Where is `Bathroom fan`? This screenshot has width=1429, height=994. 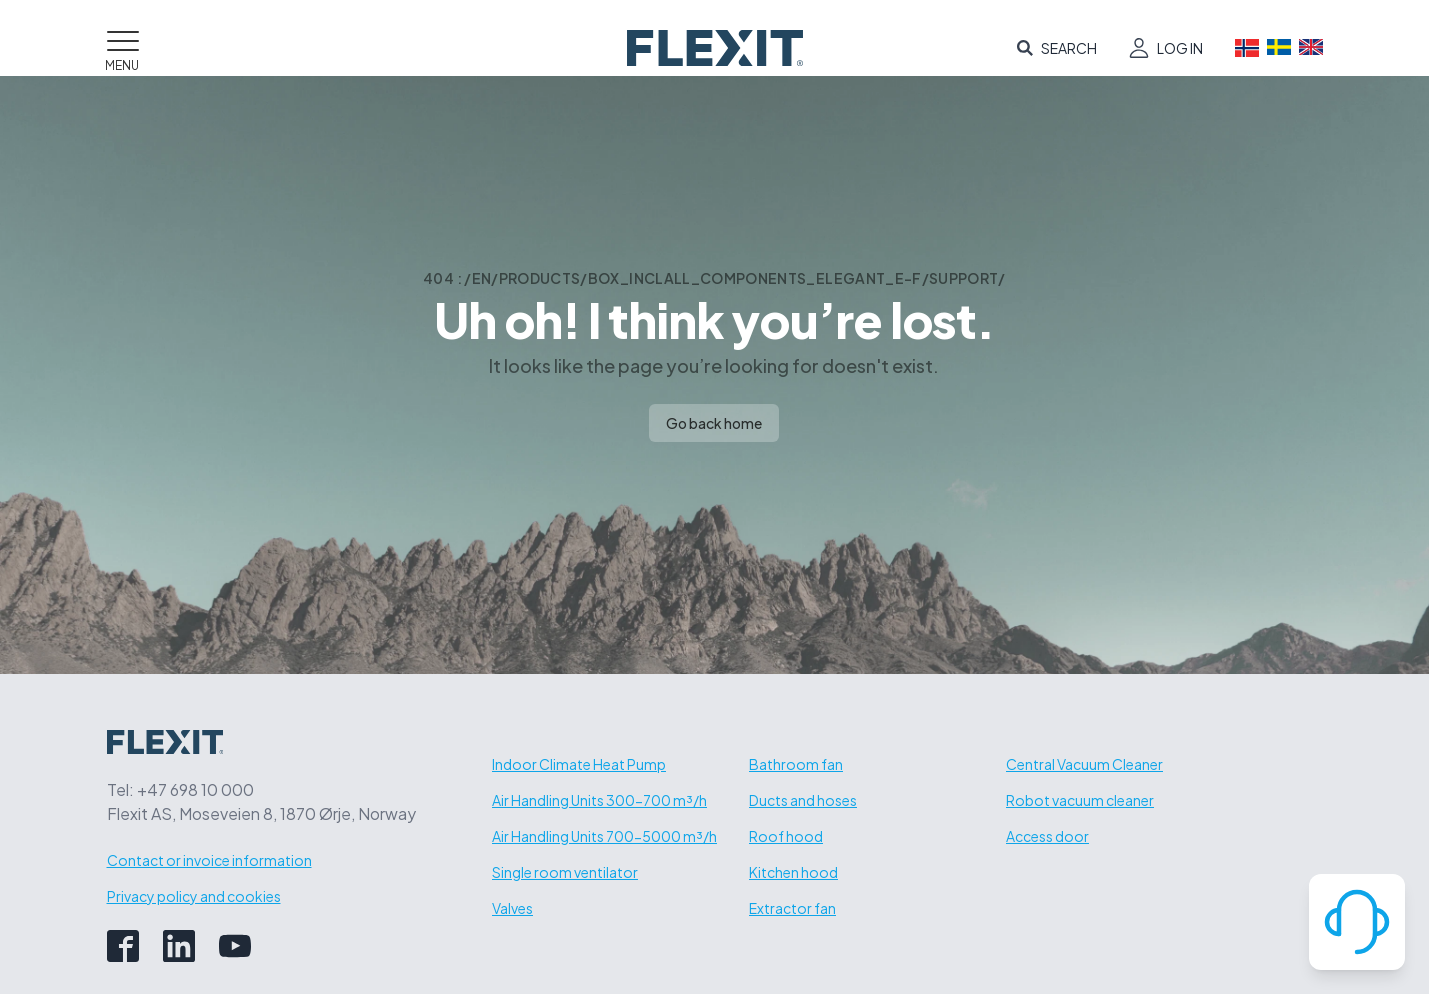
Bathroom fan is located at coordinates (796, 764).